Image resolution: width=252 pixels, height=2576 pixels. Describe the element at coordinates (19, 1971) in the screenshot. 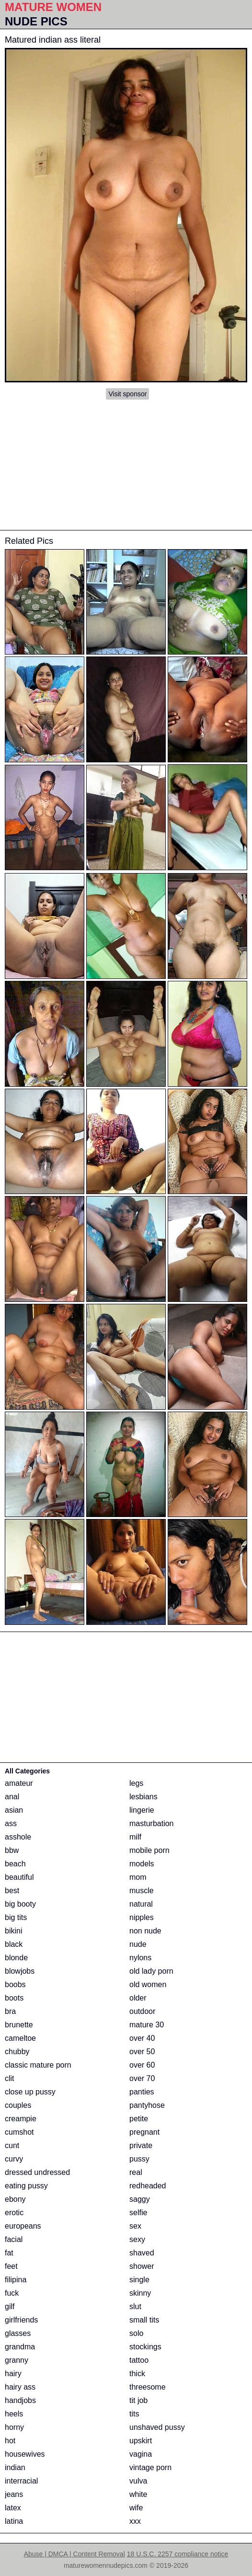

I see `blowjobs` at that location.